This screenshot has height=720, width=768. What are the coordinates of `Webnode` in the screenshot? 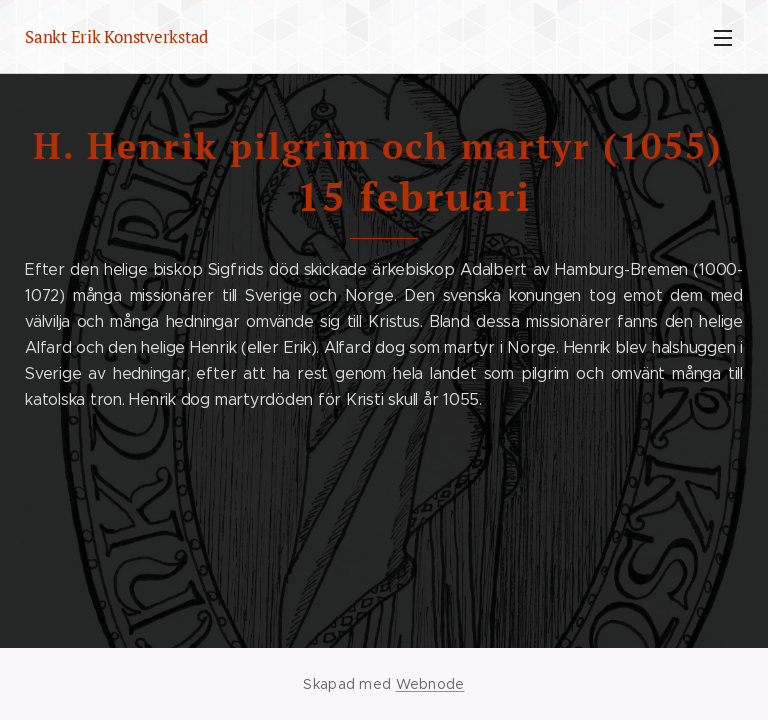 It's located at (430, 684).